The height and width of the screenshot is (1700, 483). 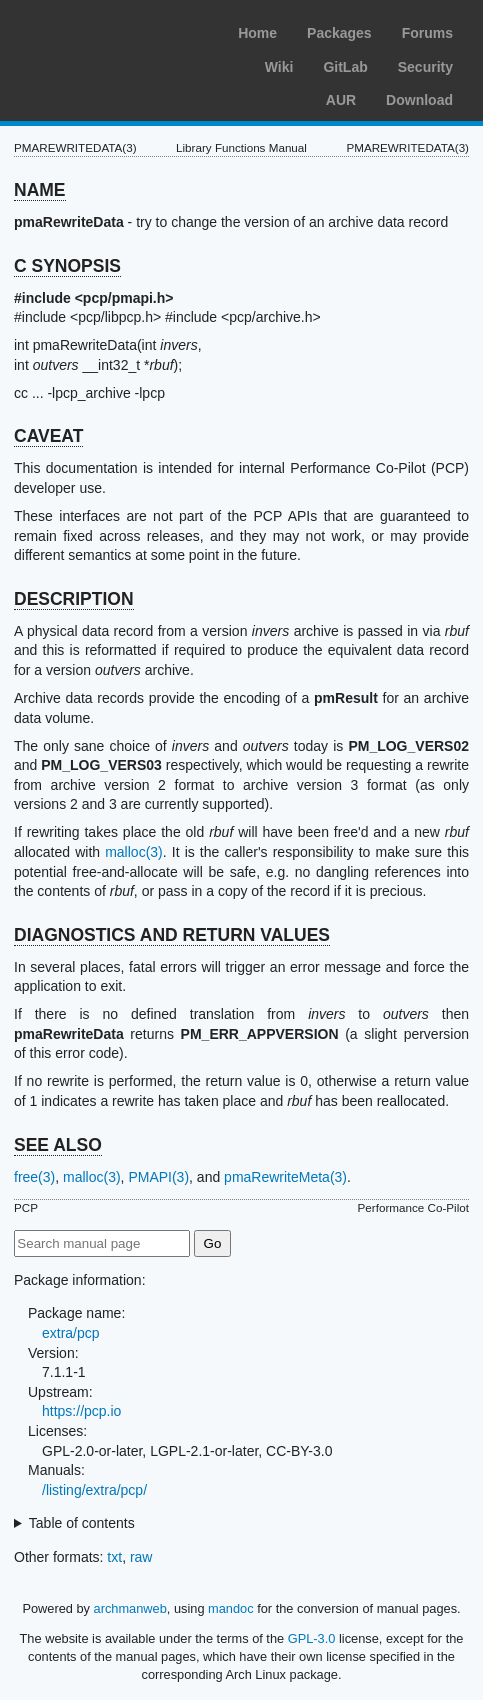 I want to click on Forums, so click(x=427, y=33).